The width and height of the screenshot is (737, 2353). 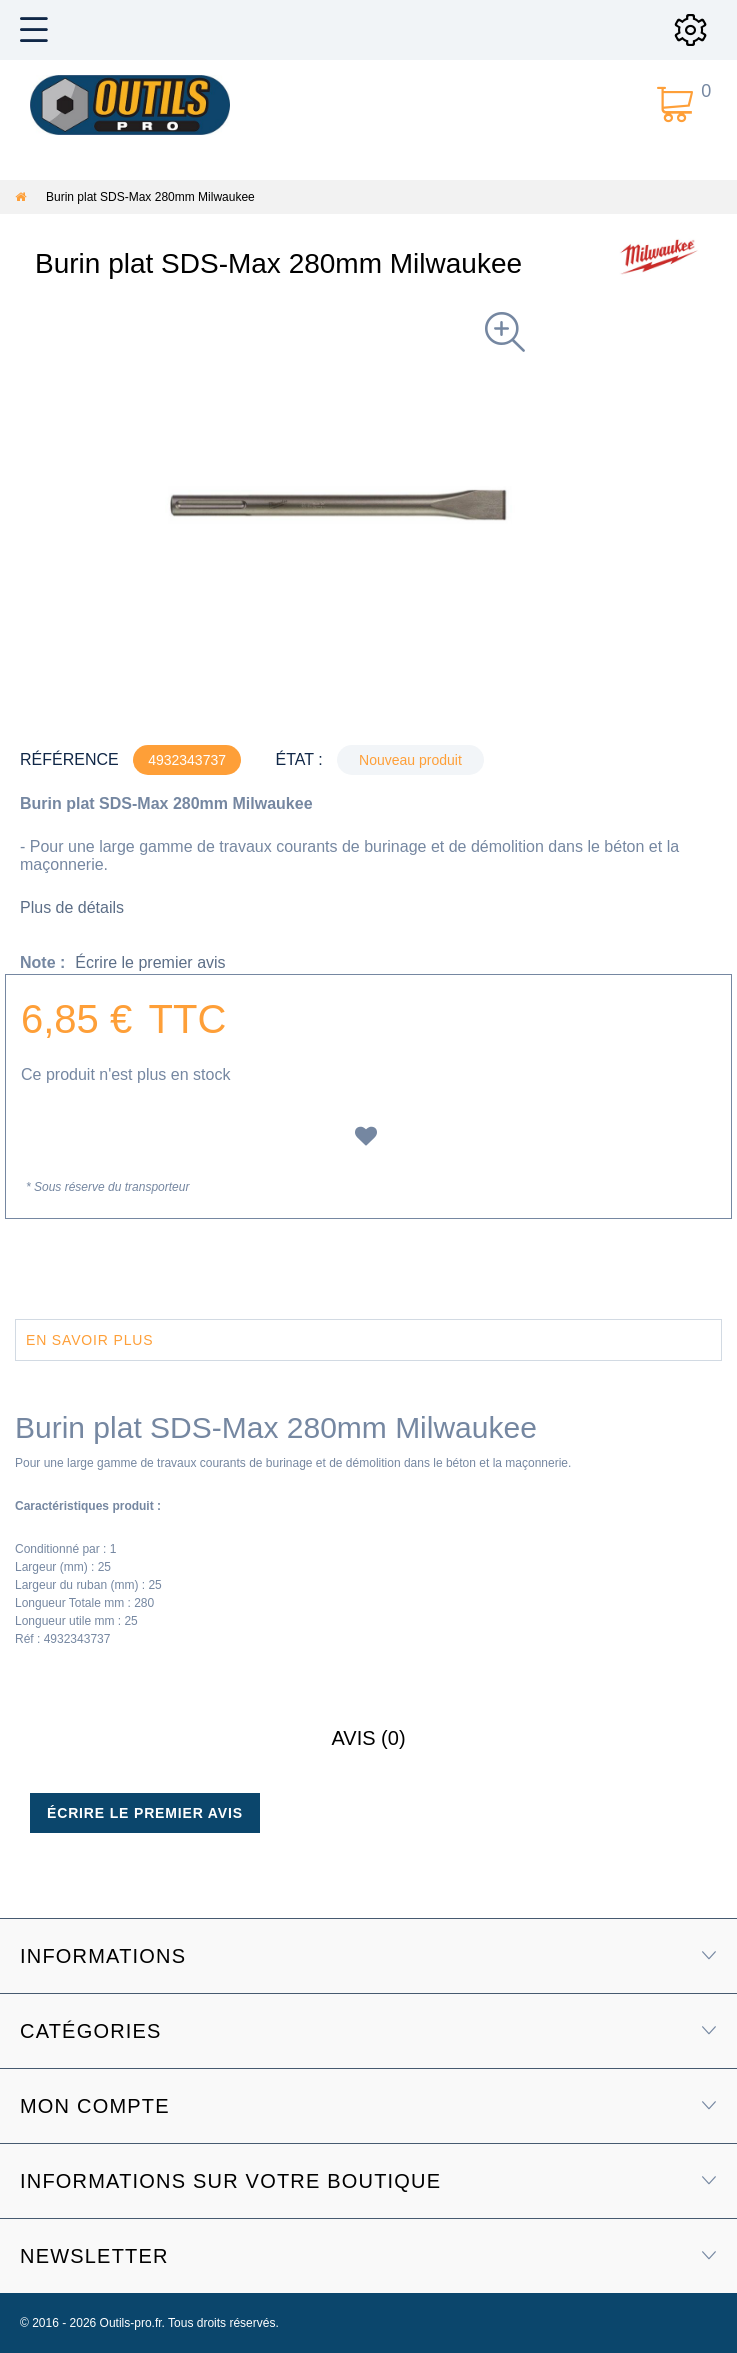 What do you see at coordinates (132, 2323) in the screenshot?
I see `Outils-pro.fr.` at bounding box center [132, 2323].